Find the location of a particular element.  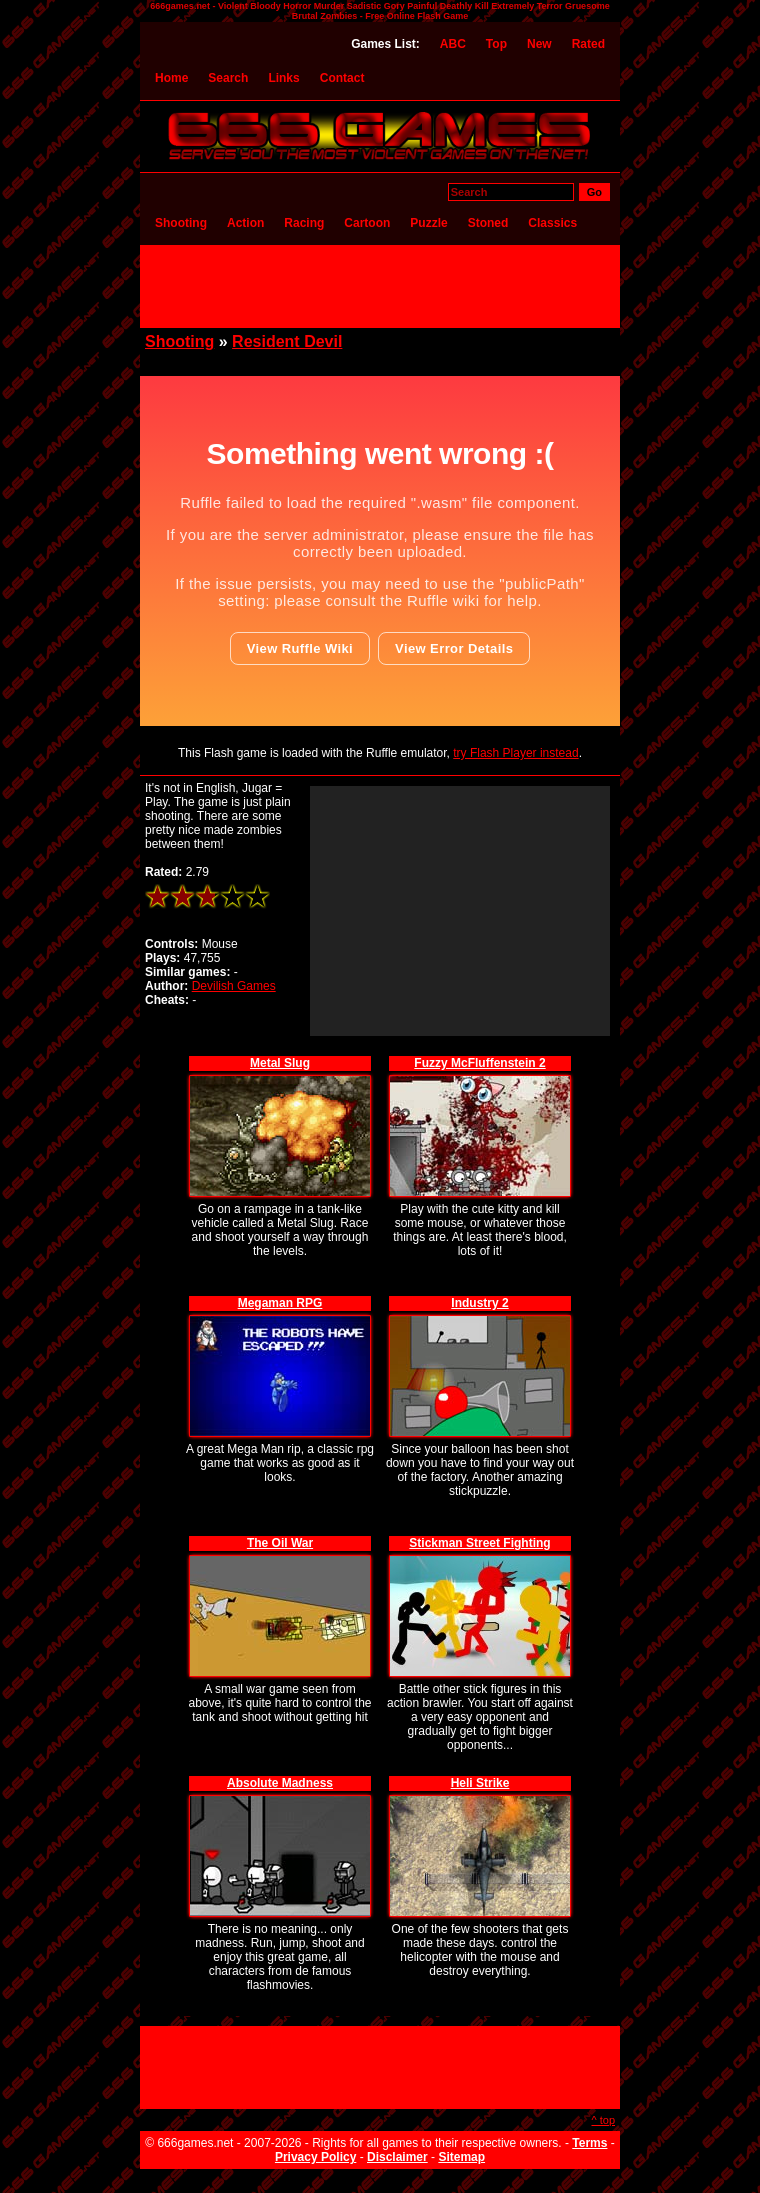

Fuzzy McFluffenstein 2 is located at coordinates (479, 1063).